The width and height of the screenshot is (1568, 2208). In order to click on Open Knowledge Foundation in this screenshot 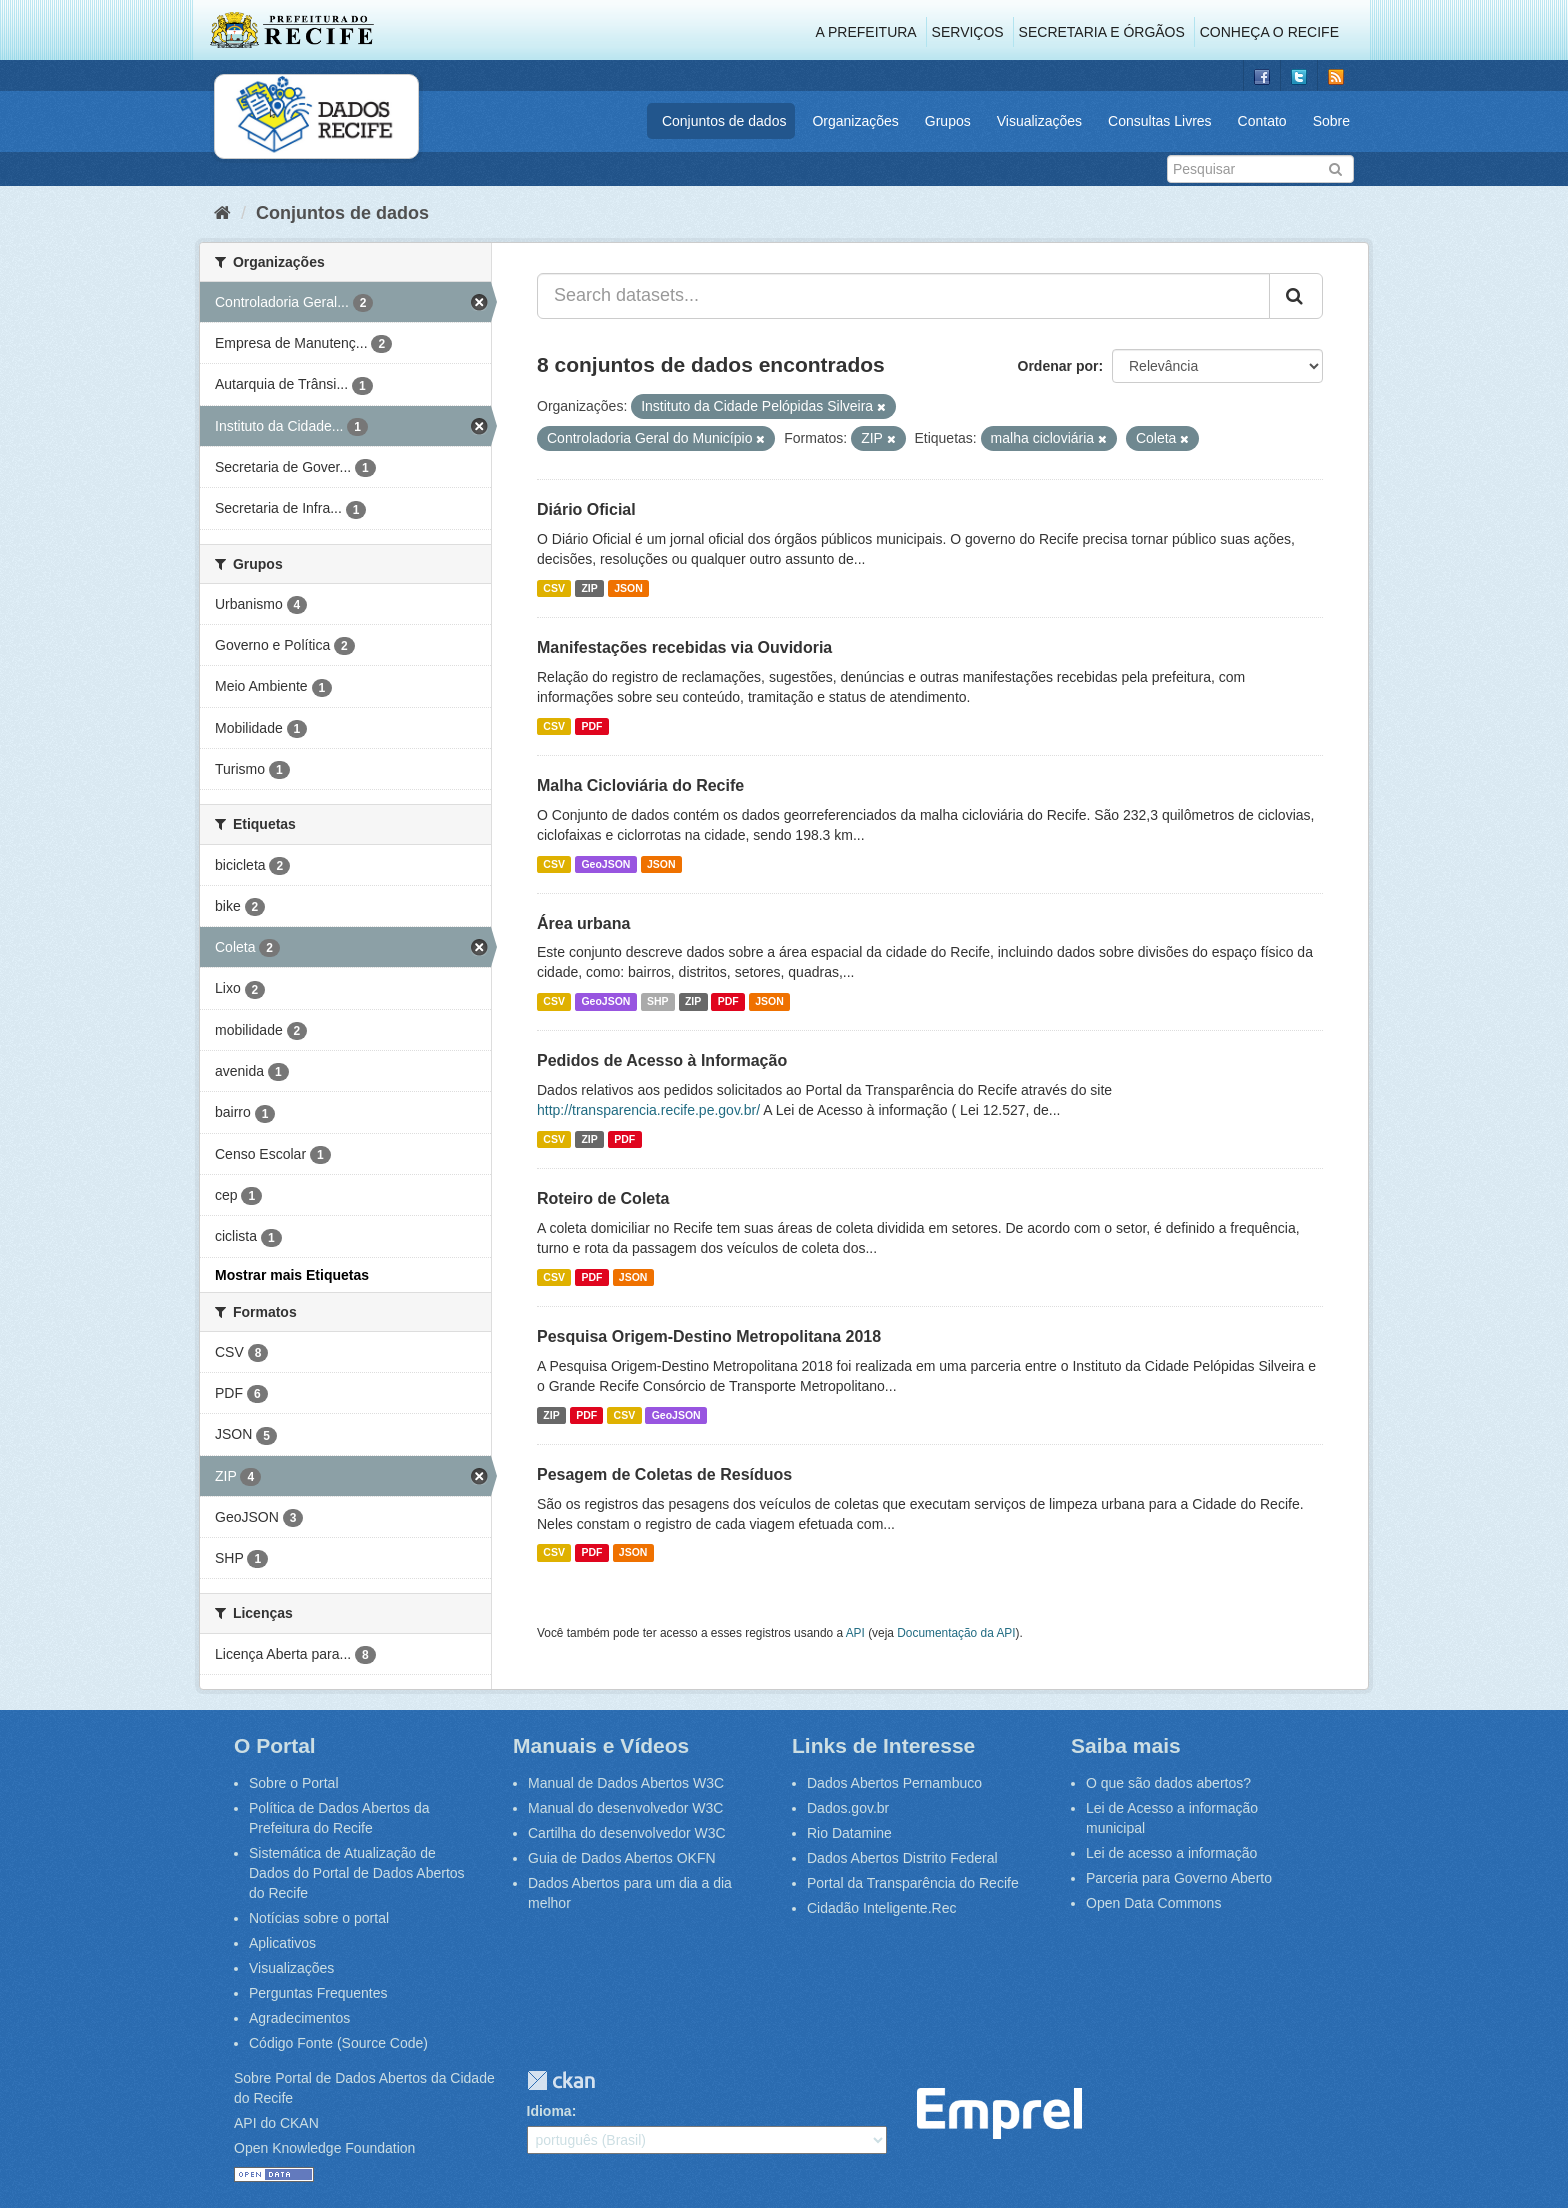, I will do `click(324, 2148)`.